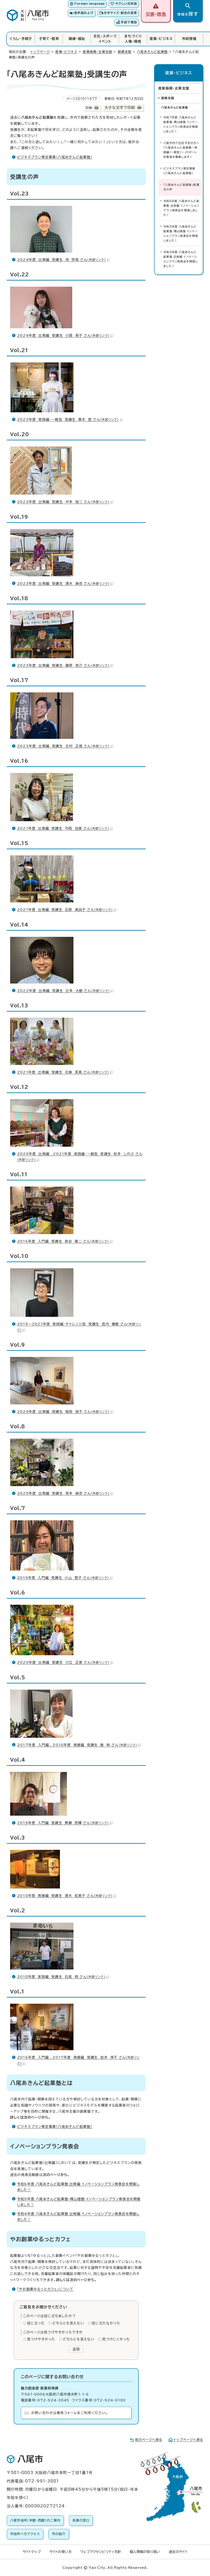 The image size is (210, 2576). What do you see at coordinates (180, 259) in the screenshot?
I see `令和4年度 八尾あきんど起業塾 出発編 イノベーションプラン発表会を開催しました！` at bounding box center [180, 259].